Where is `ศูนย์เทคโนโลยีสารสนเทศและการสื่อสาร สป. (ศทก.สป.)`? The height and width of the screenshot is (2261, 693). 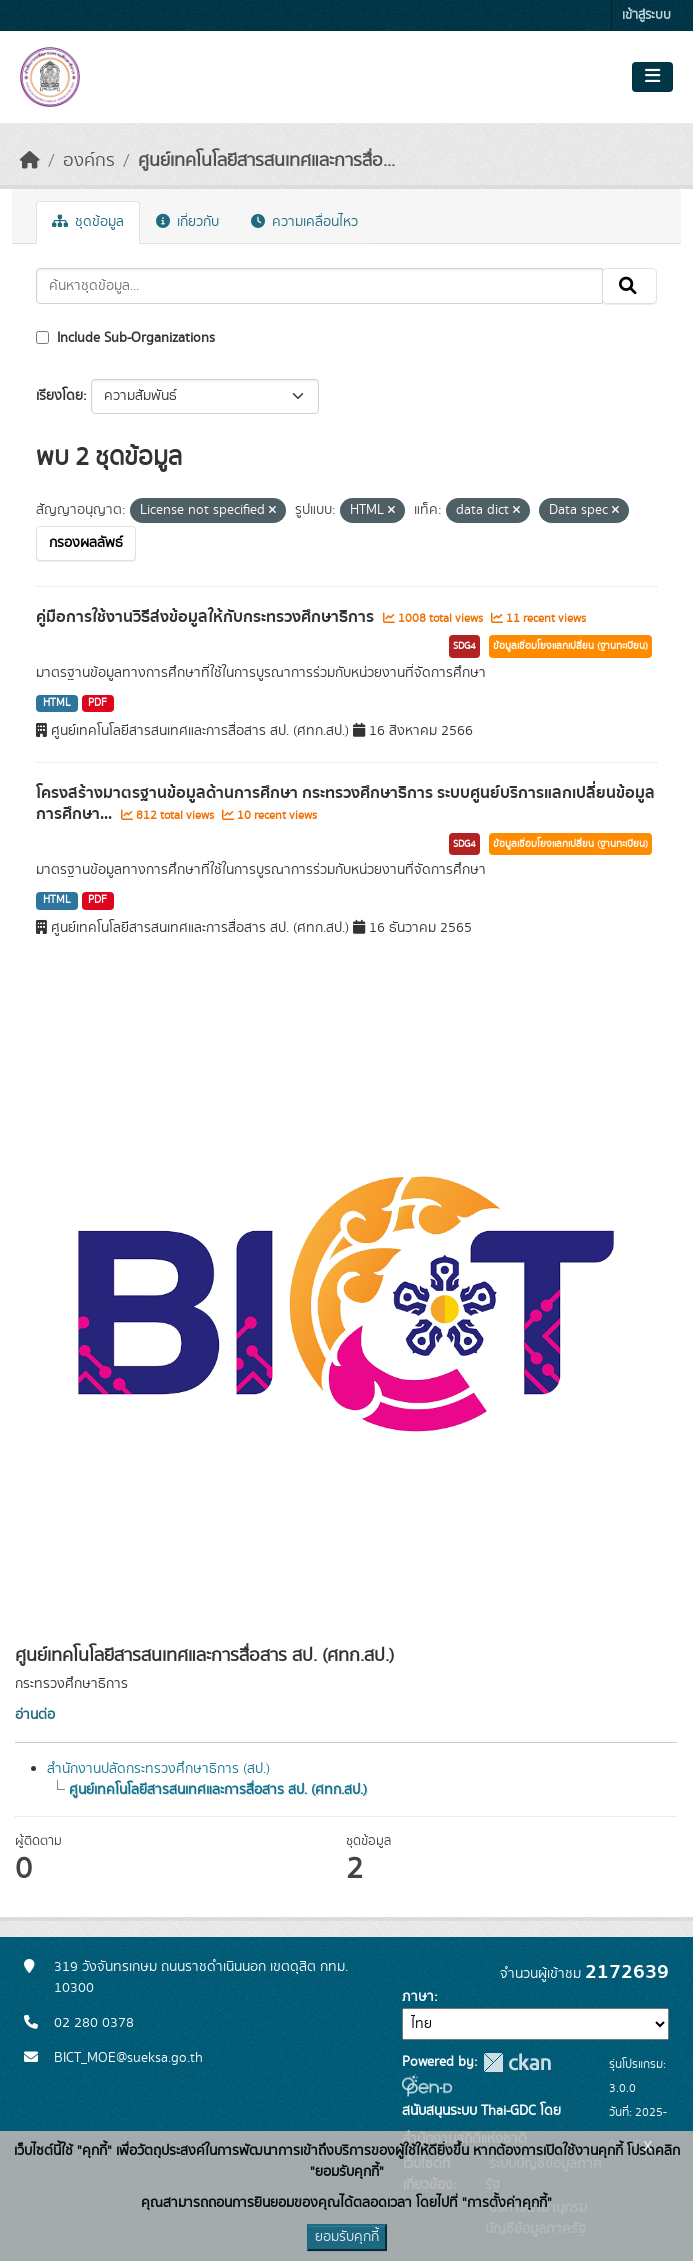
ศูนย์เทคโนโลยีสารสนเทศและการสื่อสาร สป. (ศทก.สป.) is located at coordinates (218, 1790).